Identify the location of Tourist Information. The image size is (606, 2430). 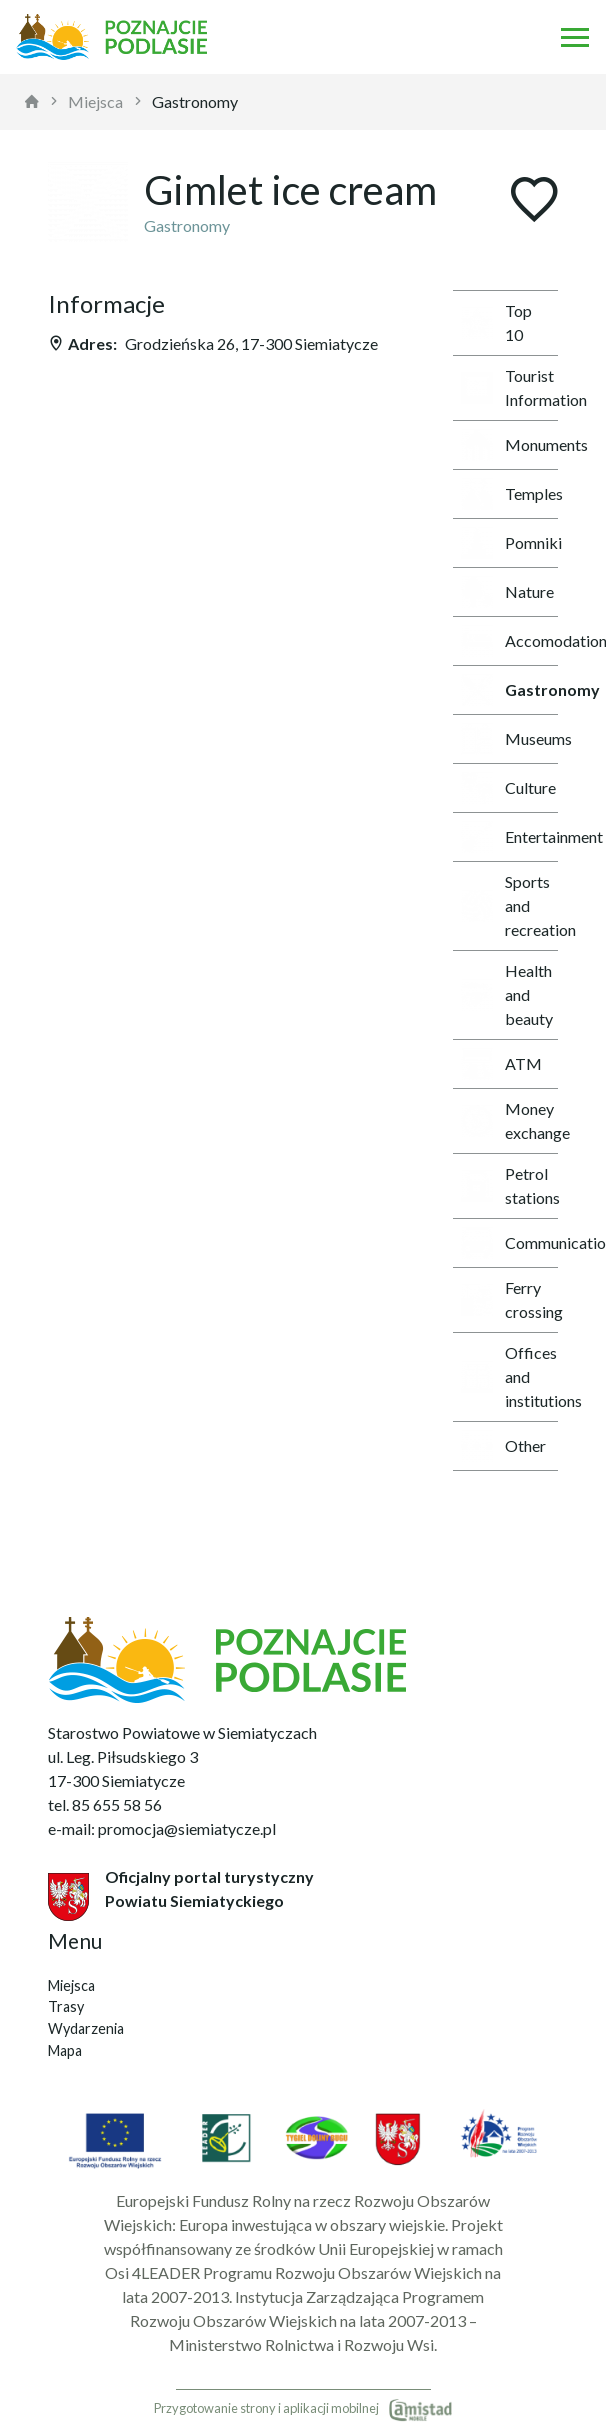
(509, 387).